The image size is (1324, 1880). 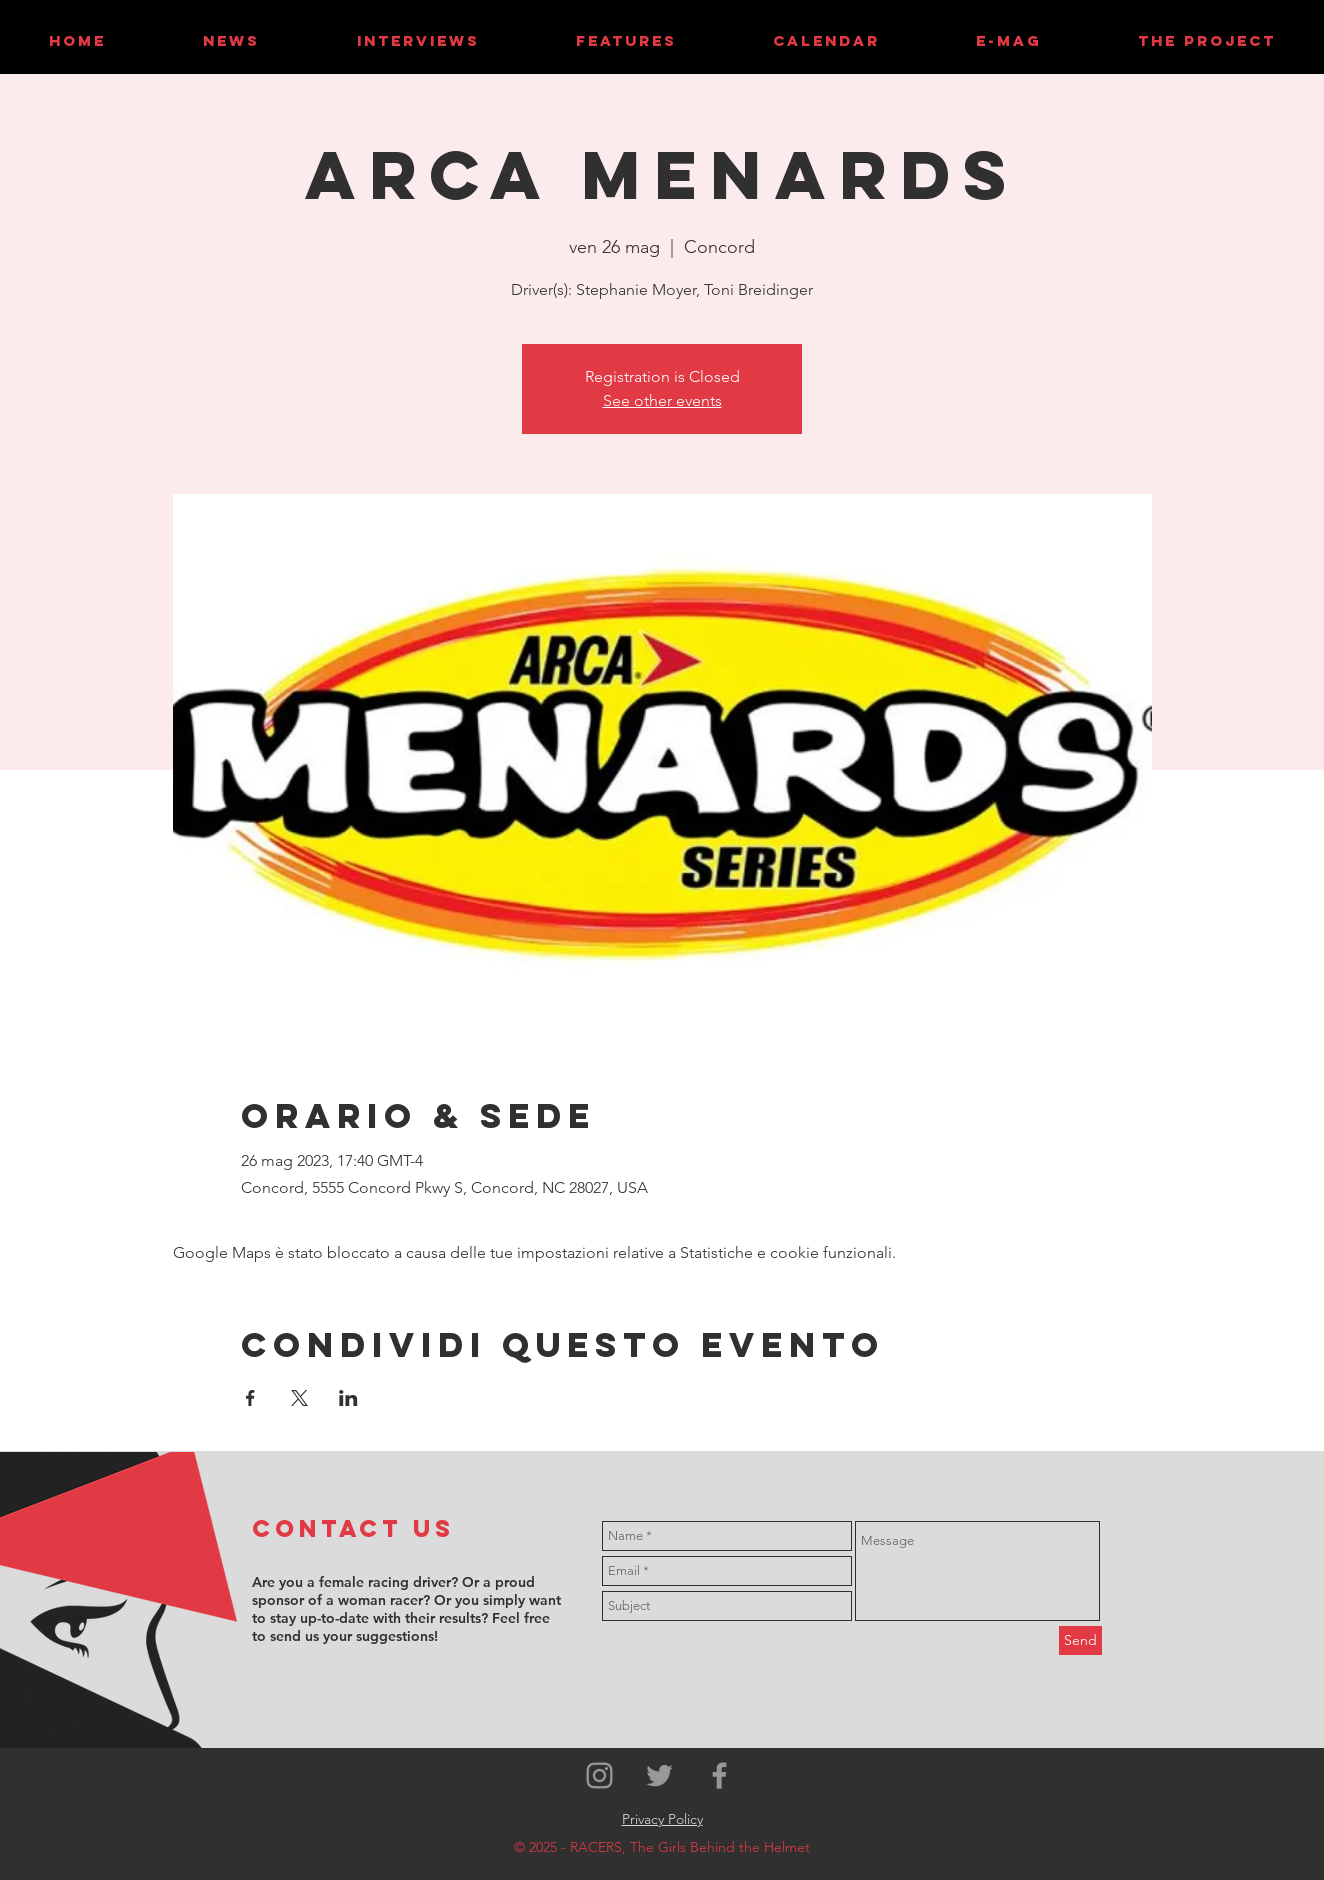 I want to click on See other events, so click(x=662, y=400).